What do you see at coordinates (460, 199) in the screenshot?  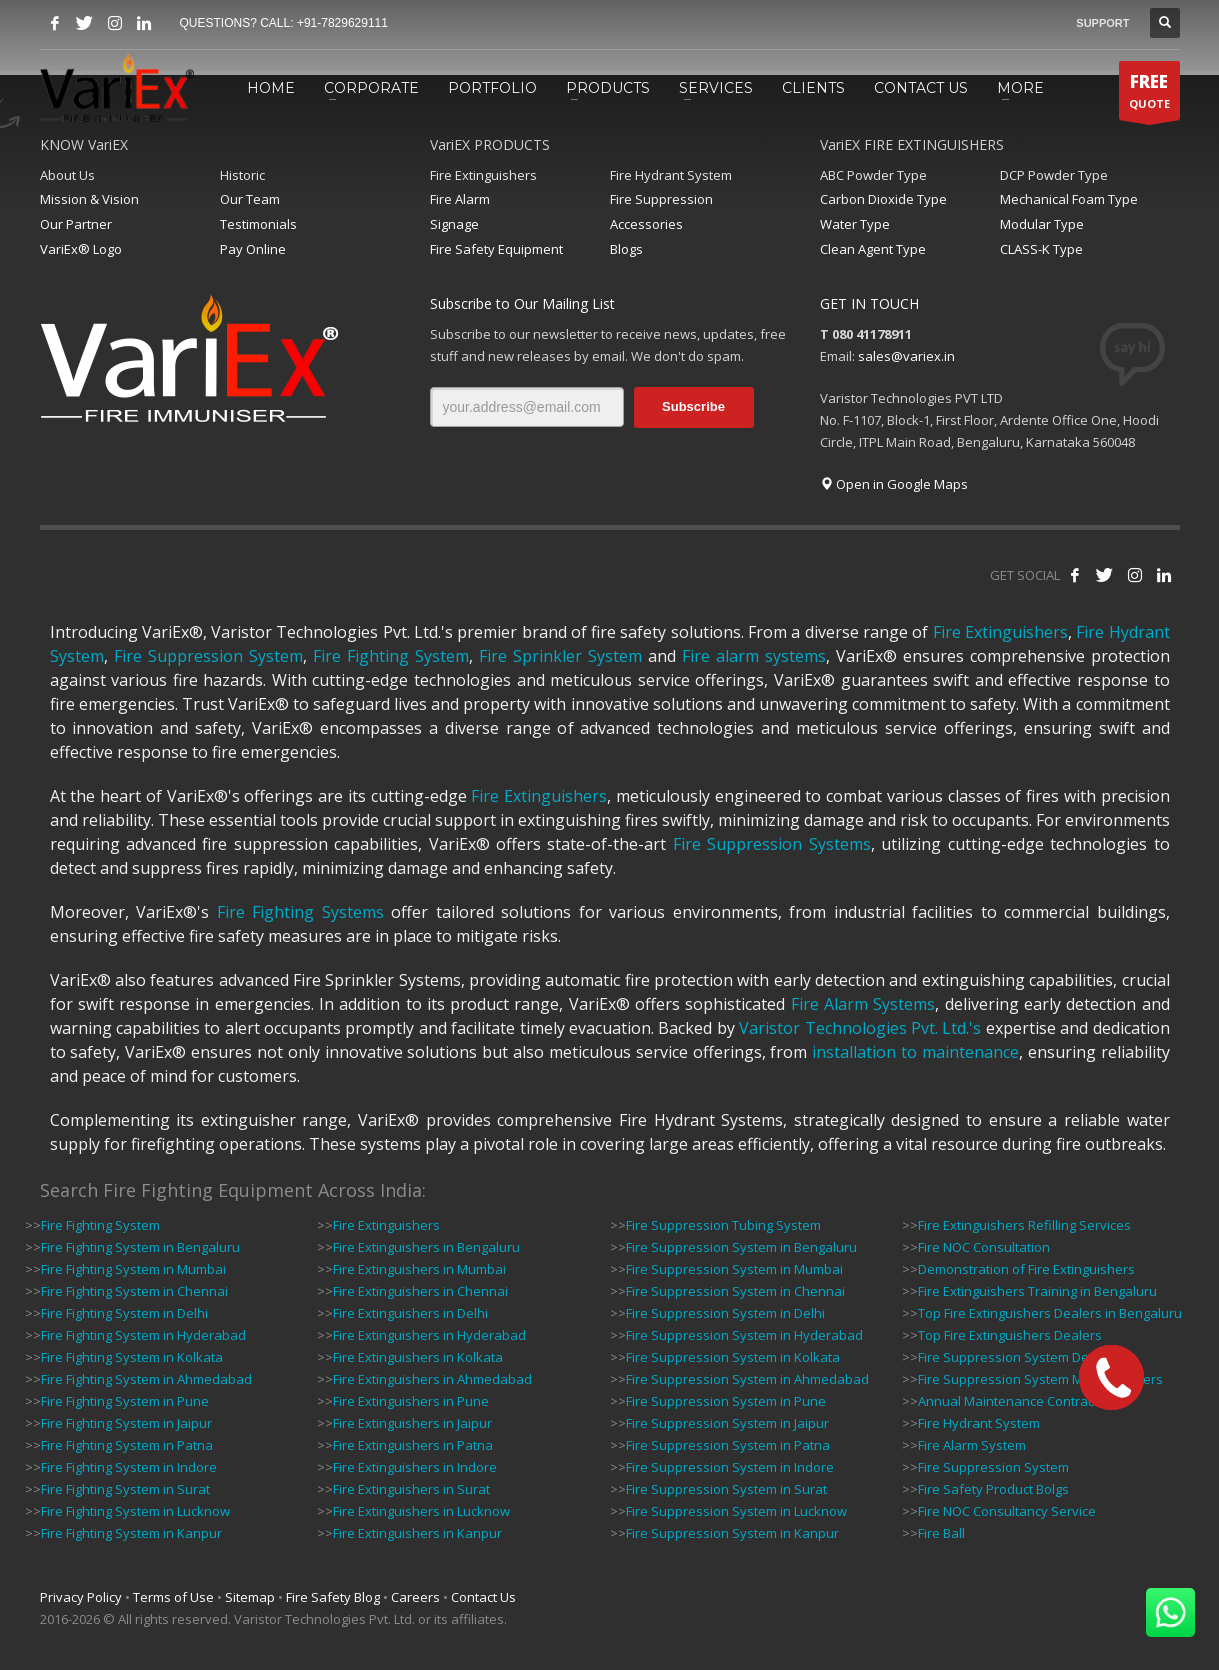 I see `Fire Alarm` at bounding box center [460, 199].